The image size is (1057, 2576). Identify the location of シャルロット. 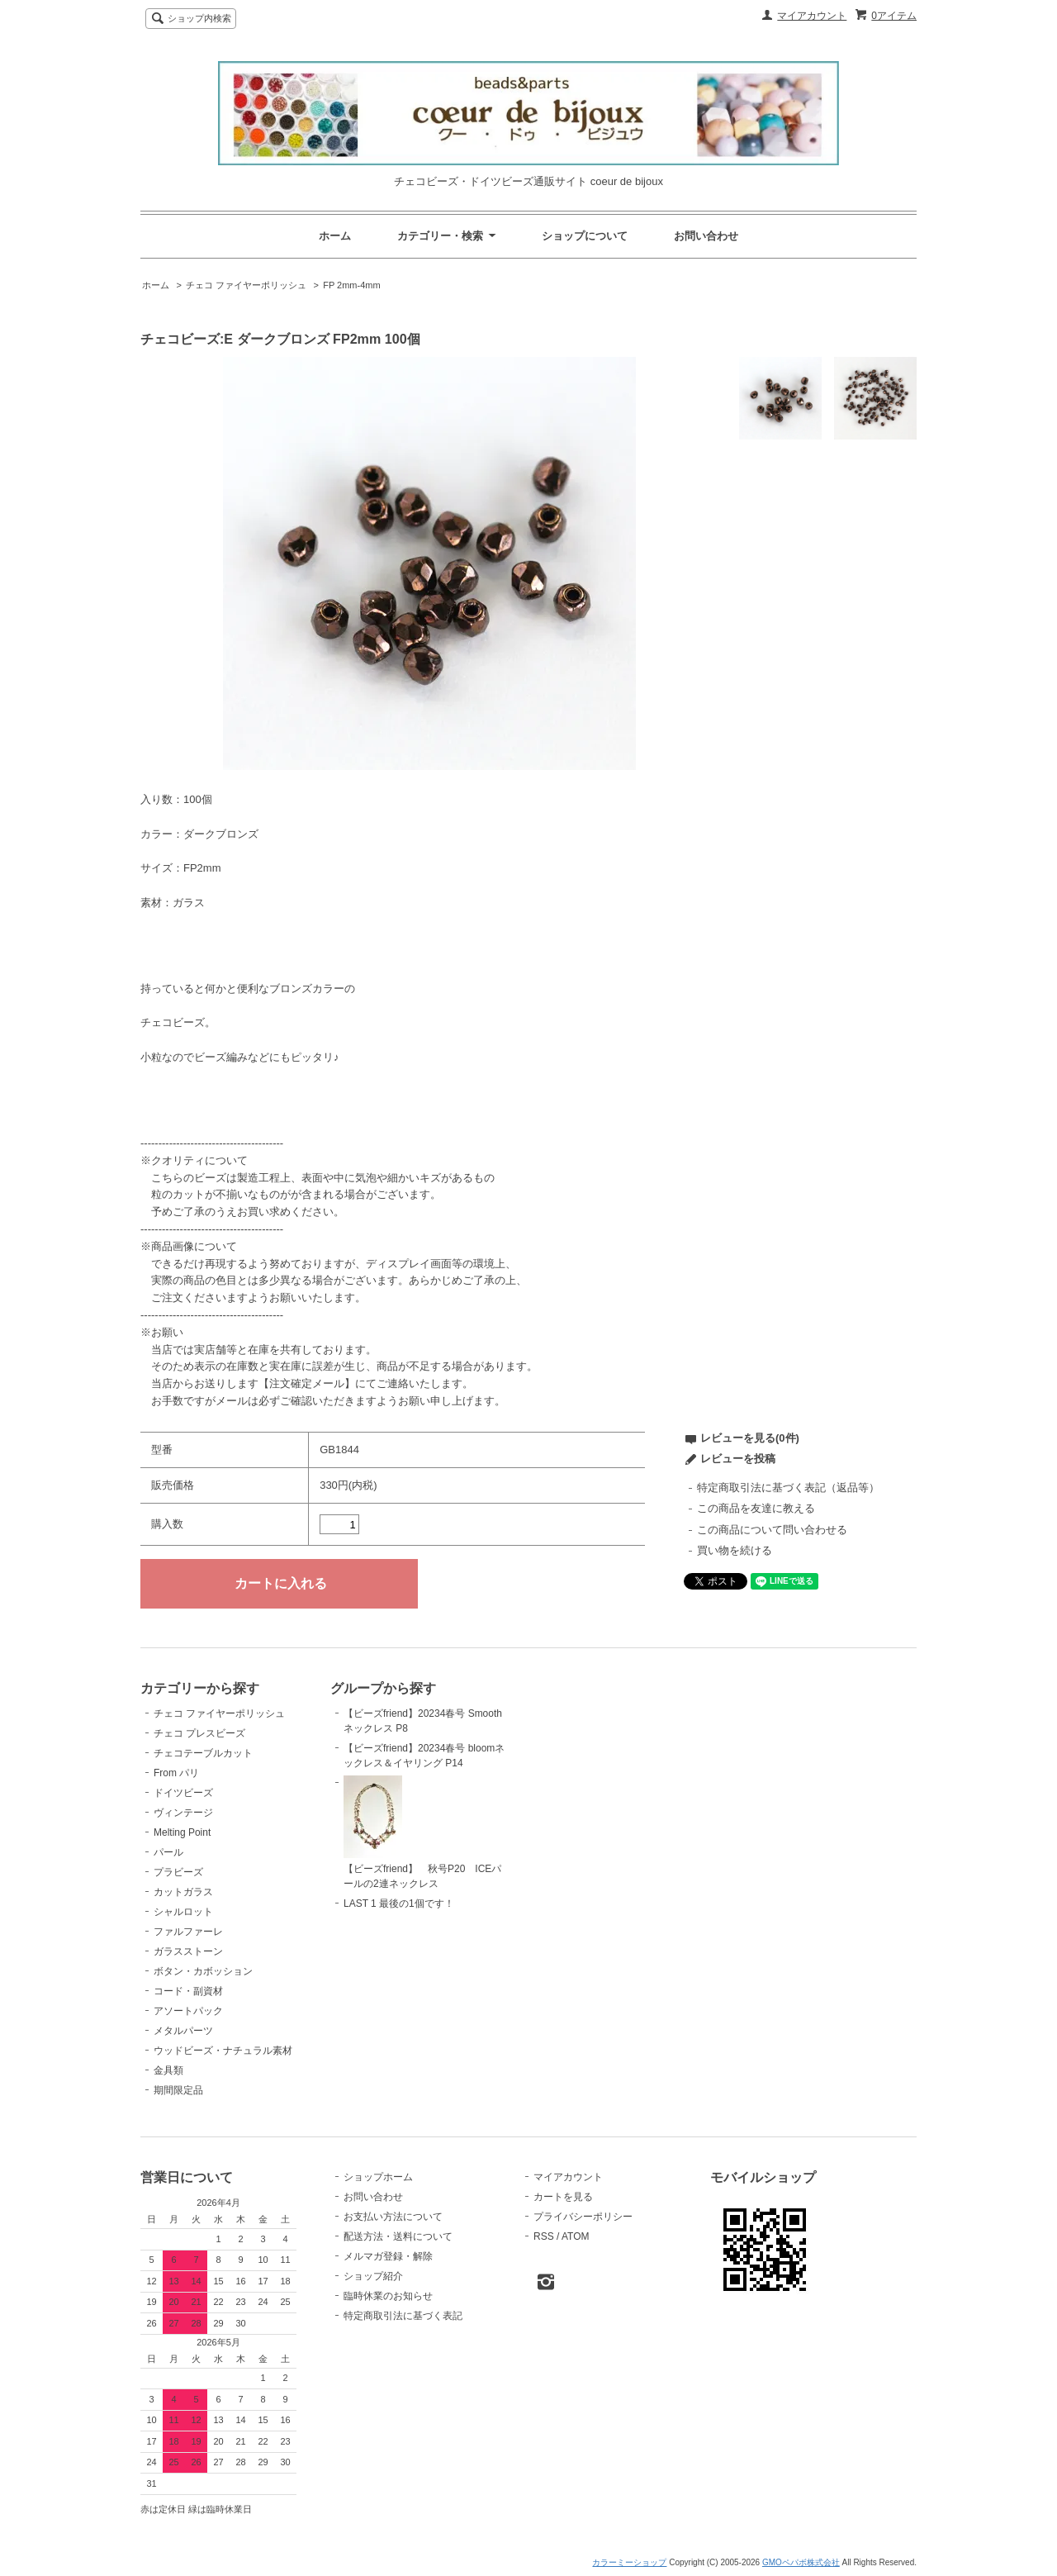
(183, 1912).